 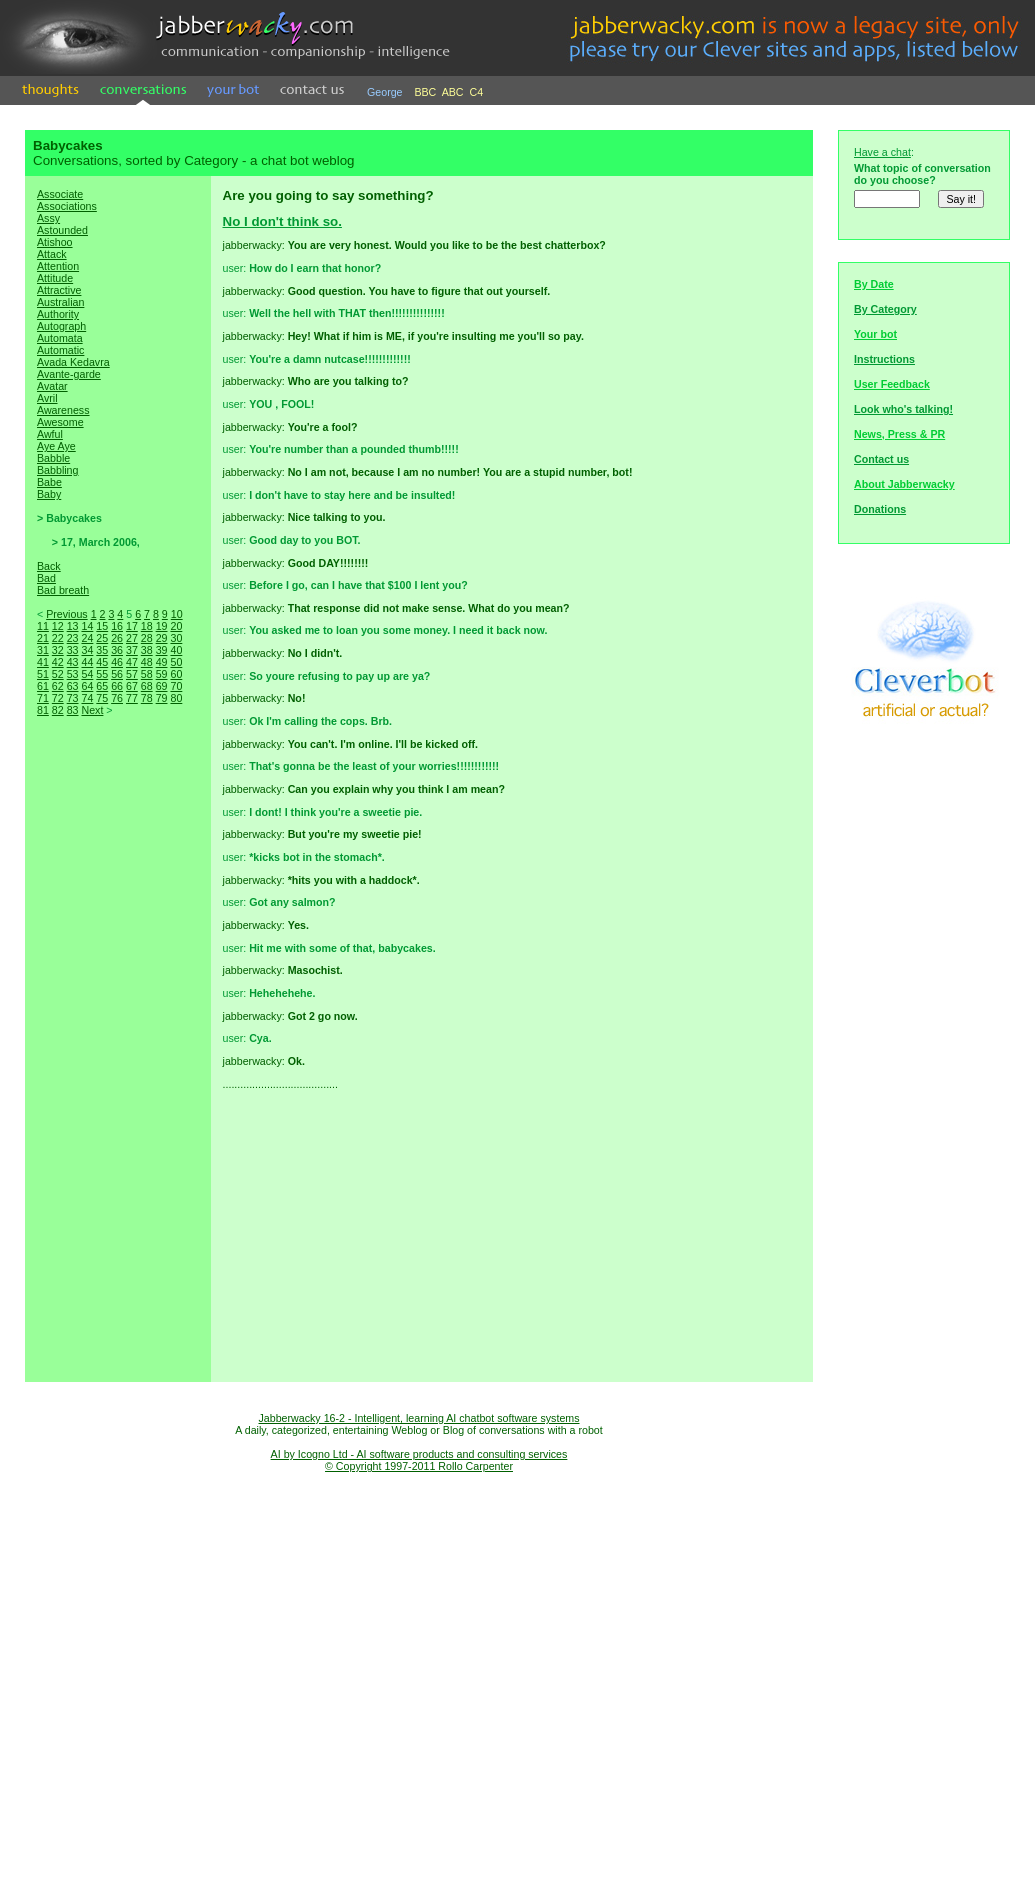 I want to click on Bad breath, so click(x=63, y=590).